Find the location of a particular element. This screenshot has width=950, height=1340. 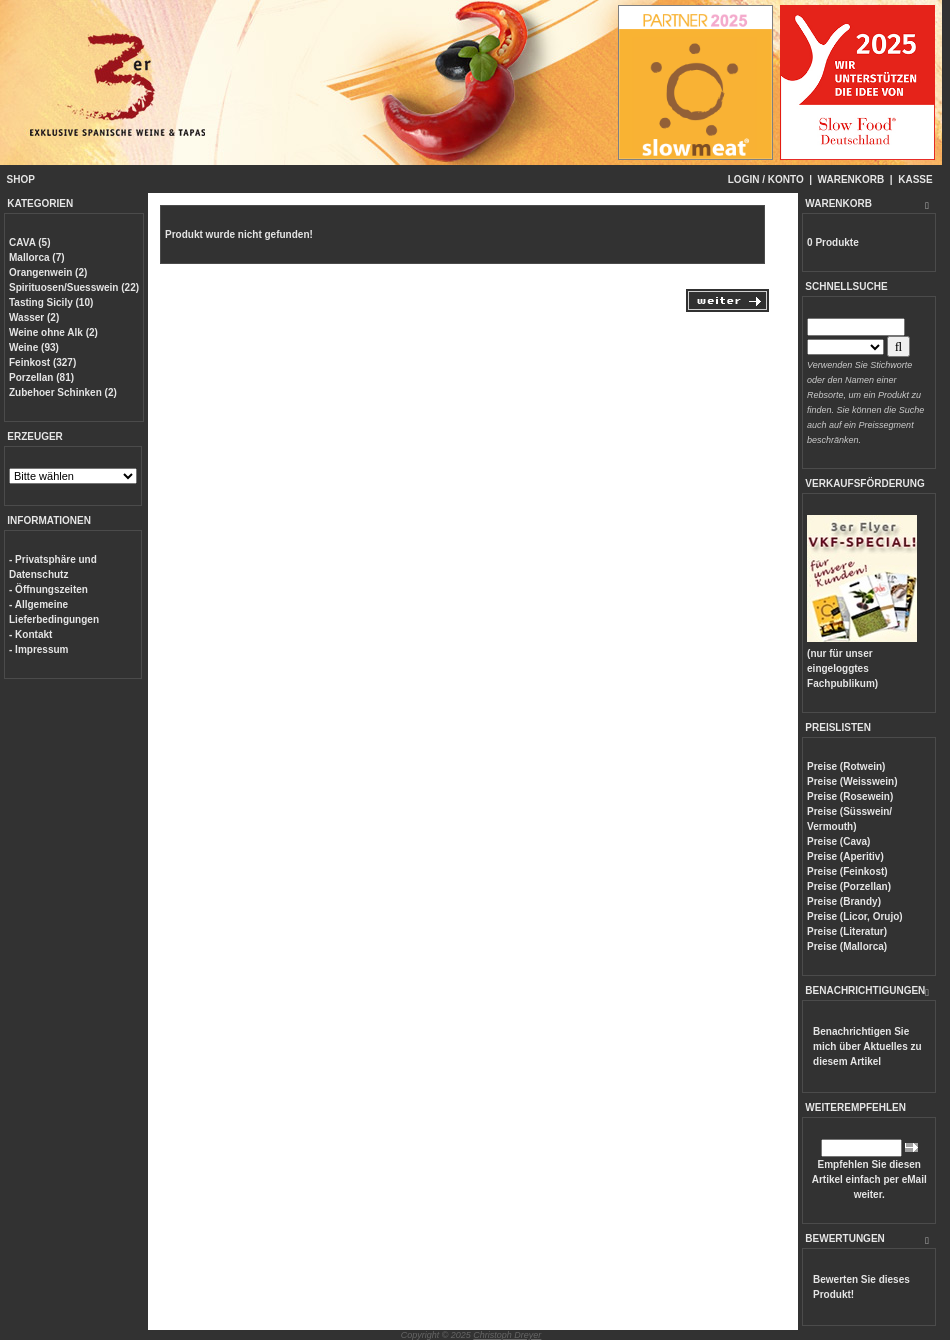

Weine ohne Alk (2) is located at coordinates (53, 332).